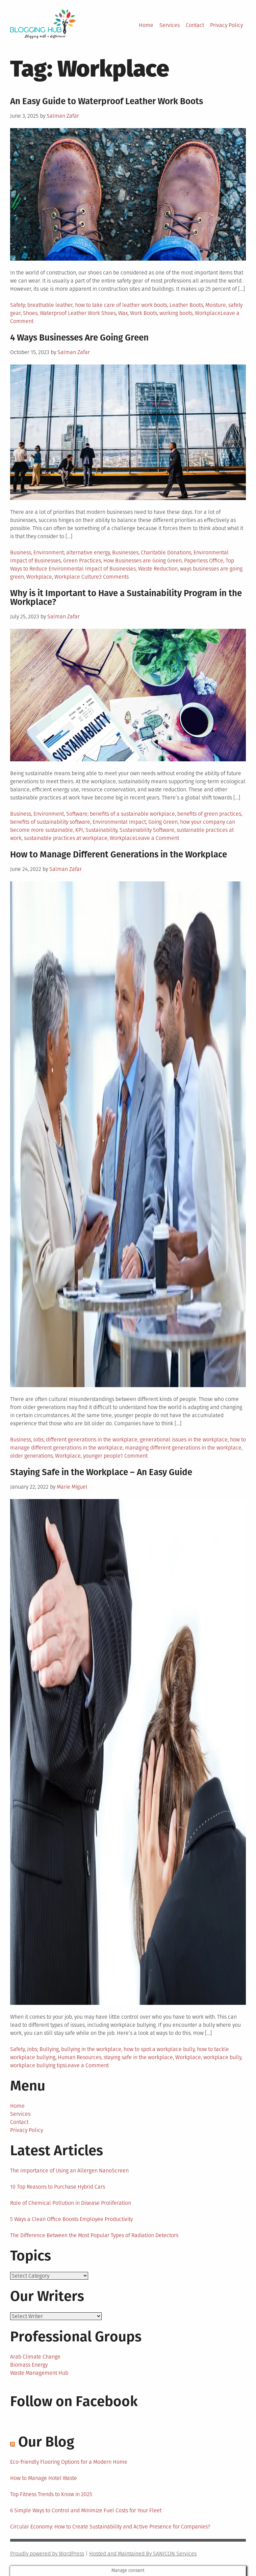  What do you see at coordinates (76, 577) in the screenshot?
I see `Workplace Culture` at bounding box center [76, 577].